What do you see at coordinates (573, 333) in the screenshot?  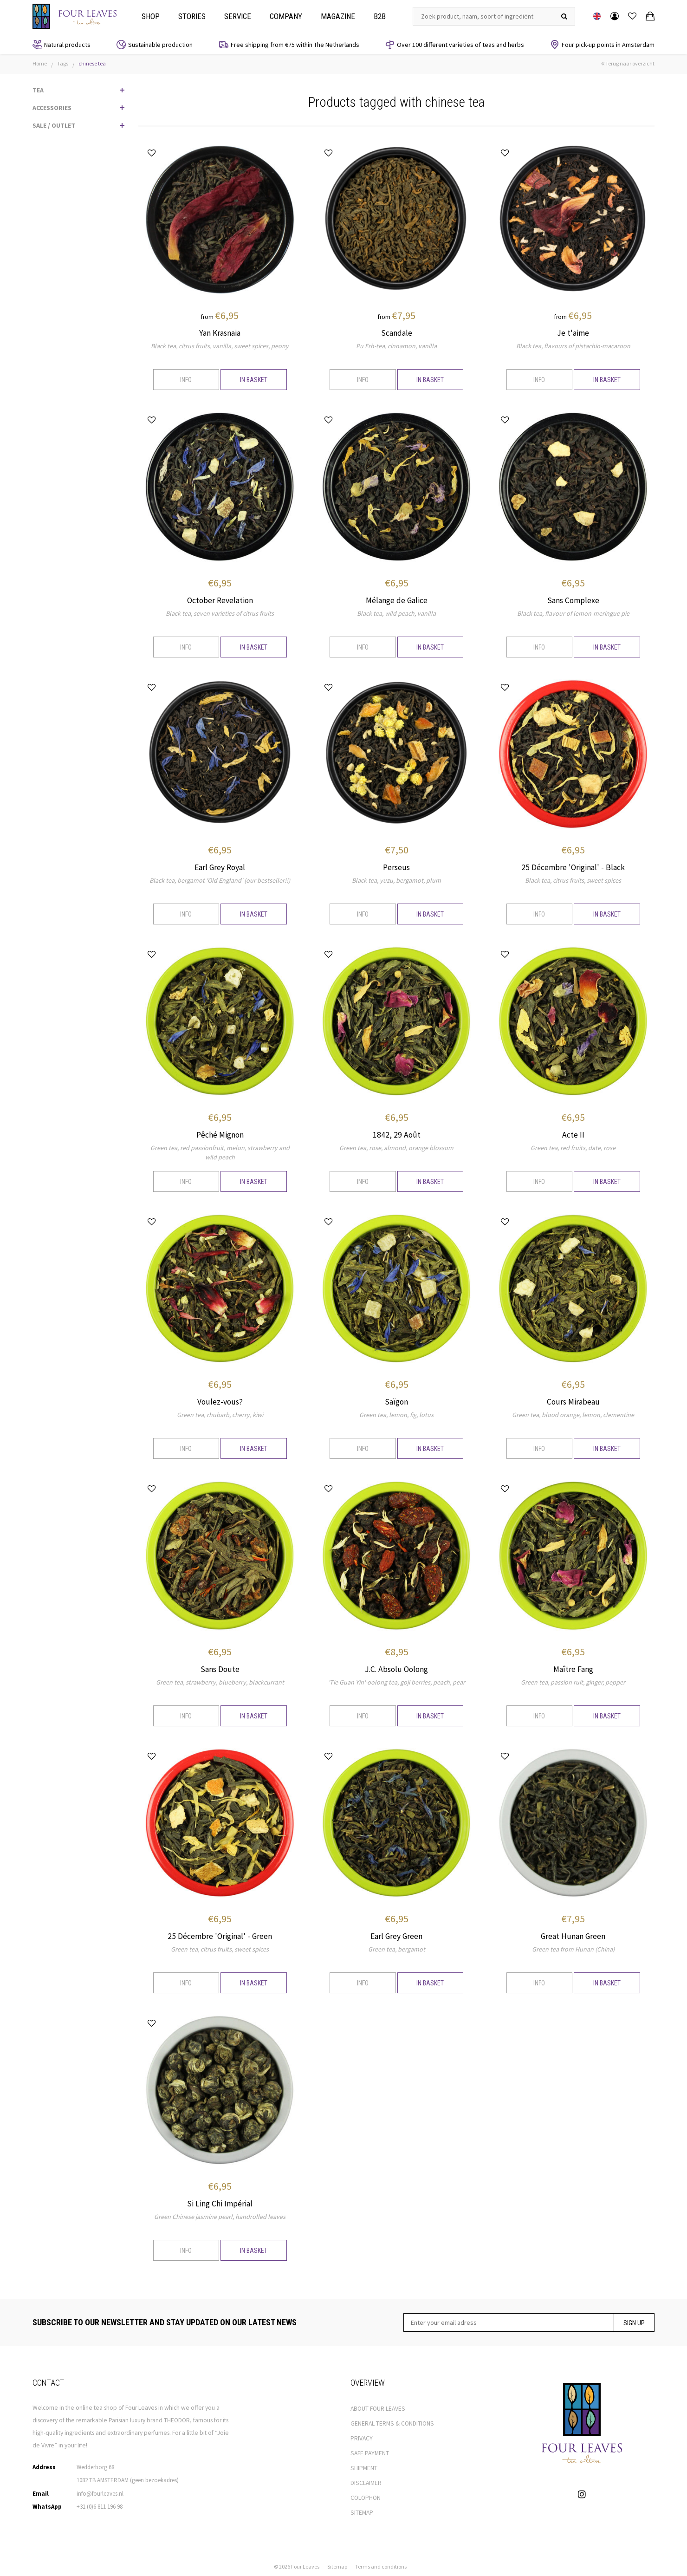 I see `Je t'aime` at bounding box center [573, 333].